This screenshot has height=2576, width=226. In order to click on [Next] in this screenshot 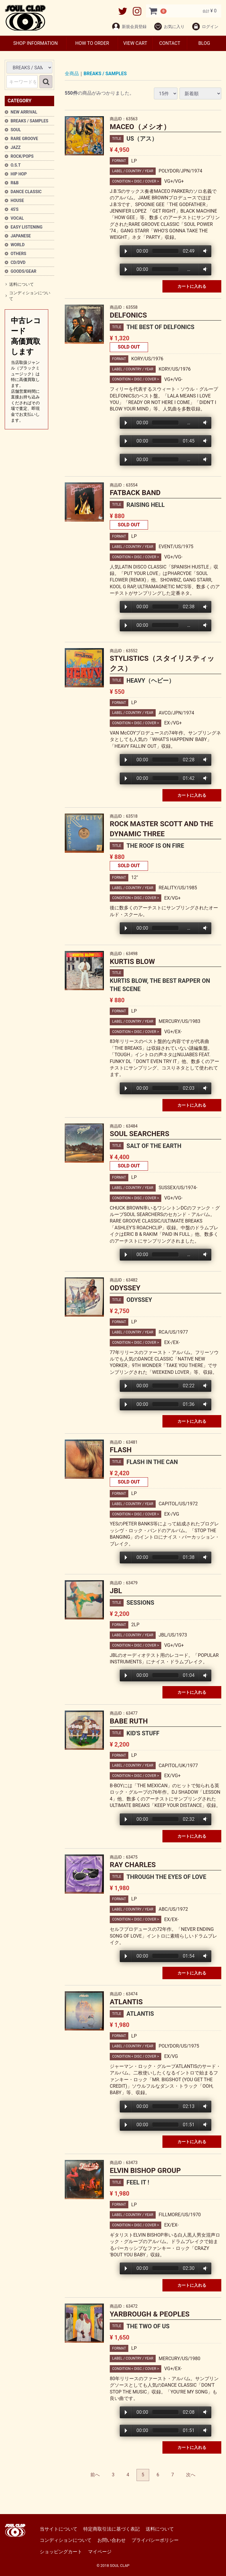, I will do `click(190, 2475)`.